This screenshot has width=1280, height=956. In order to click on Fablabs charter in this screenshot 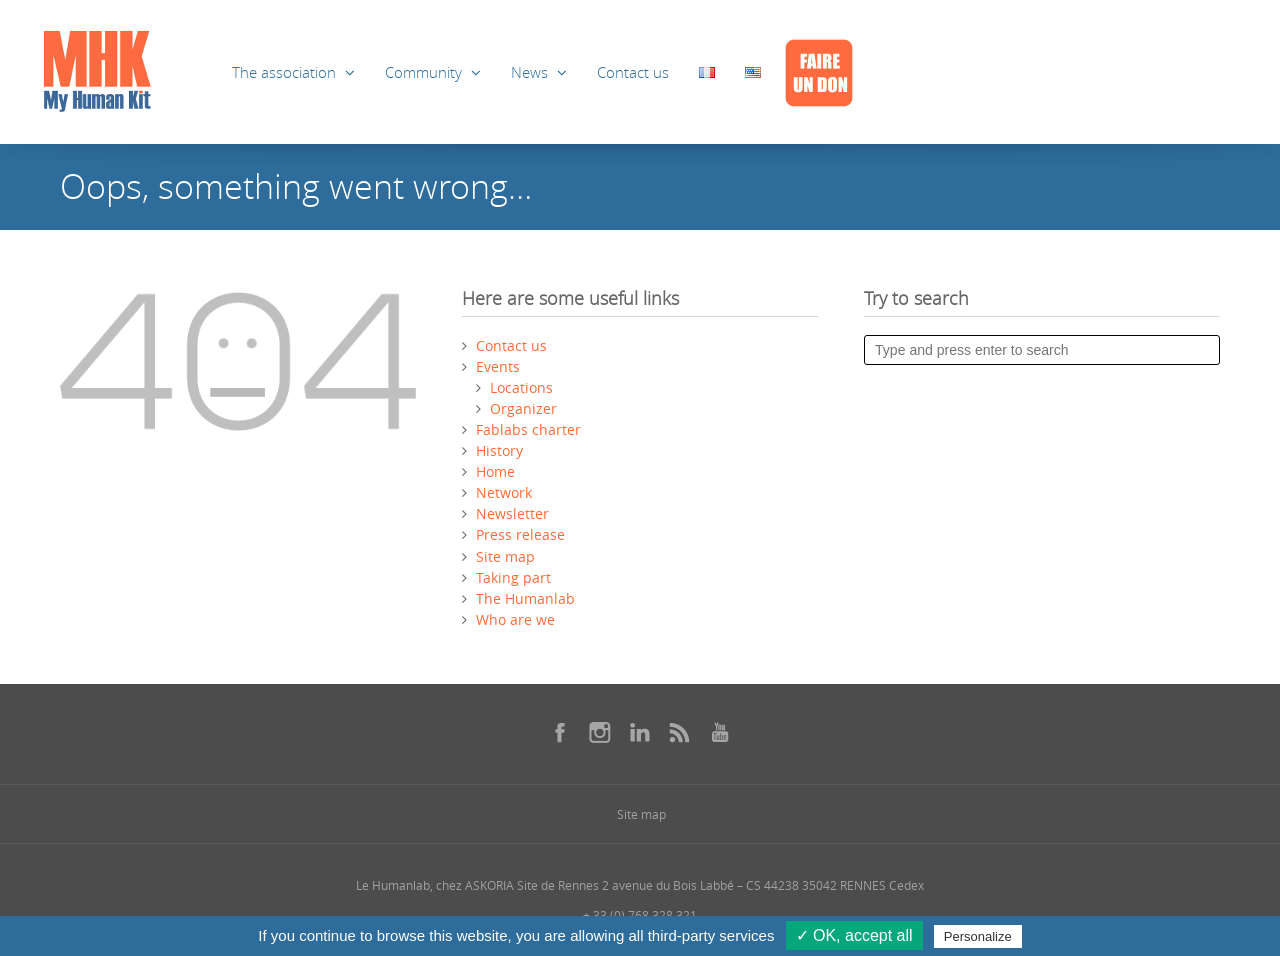, I will do `click(528, 429)`.